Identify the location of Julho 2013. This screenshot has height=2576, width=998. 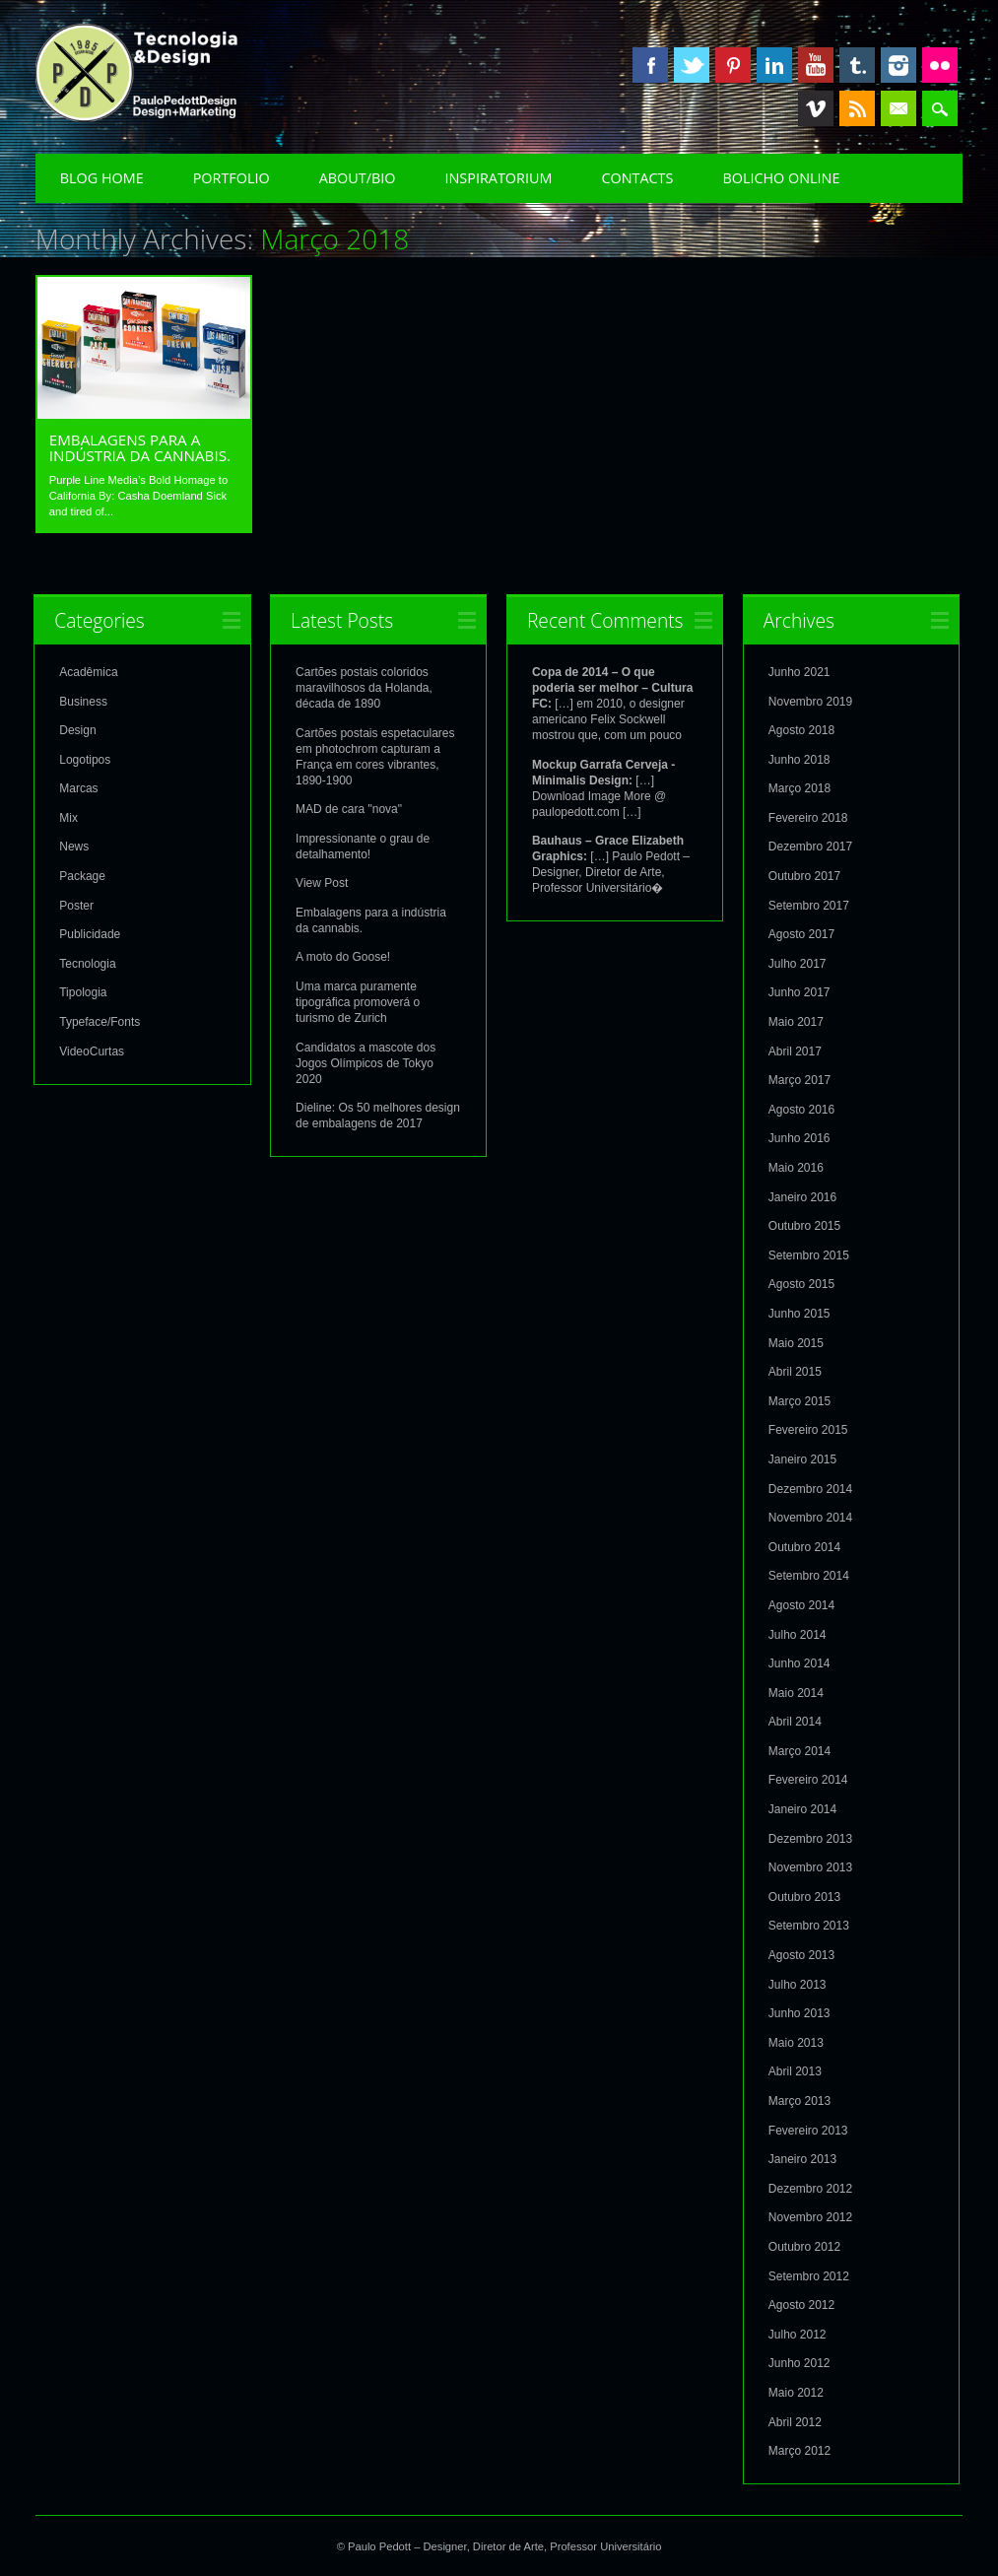
(797, 1984).